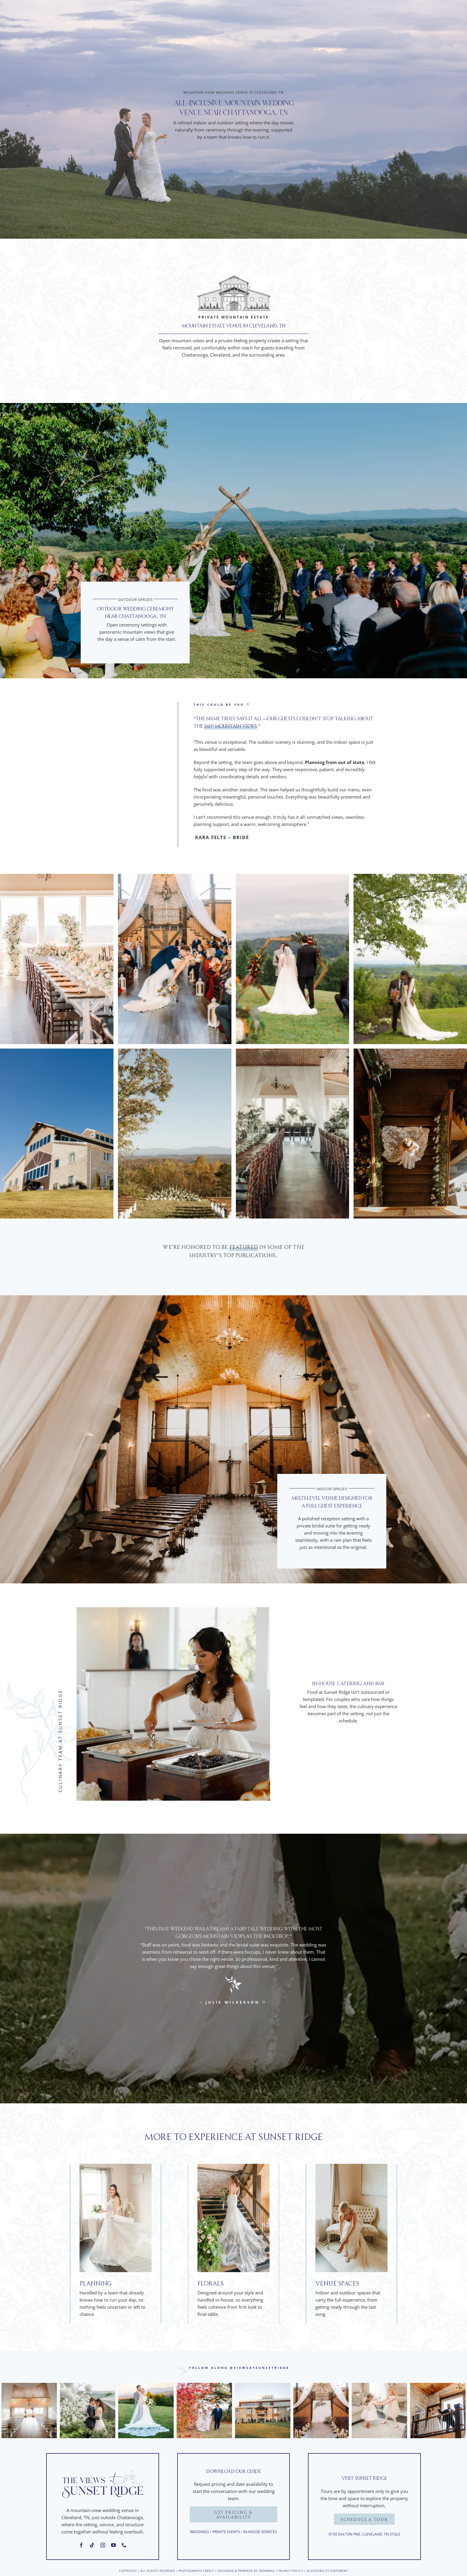  What do you see at coordinates (81, 2545) in the screenshot?
I see `[facebook]` at bounding box center [81, 2545].